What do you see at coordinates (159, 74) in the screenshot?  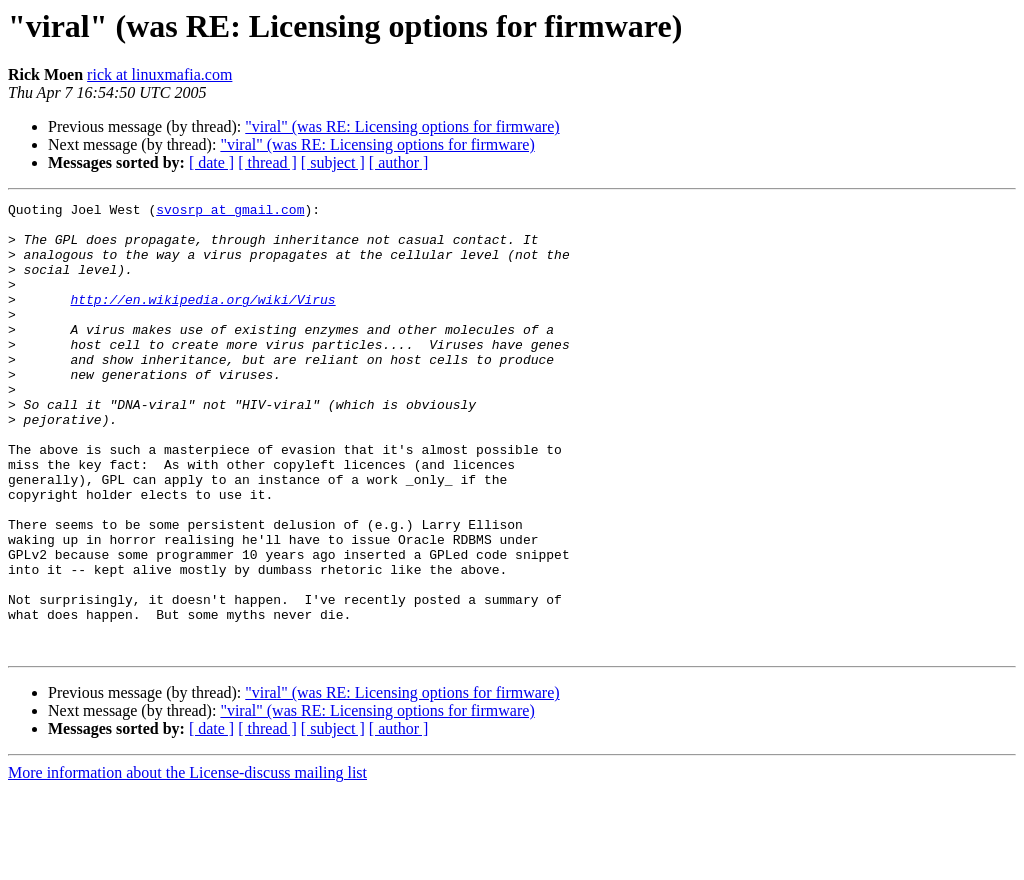 I see `rick at linuxmafia.com` at bounding box center [159, 74].